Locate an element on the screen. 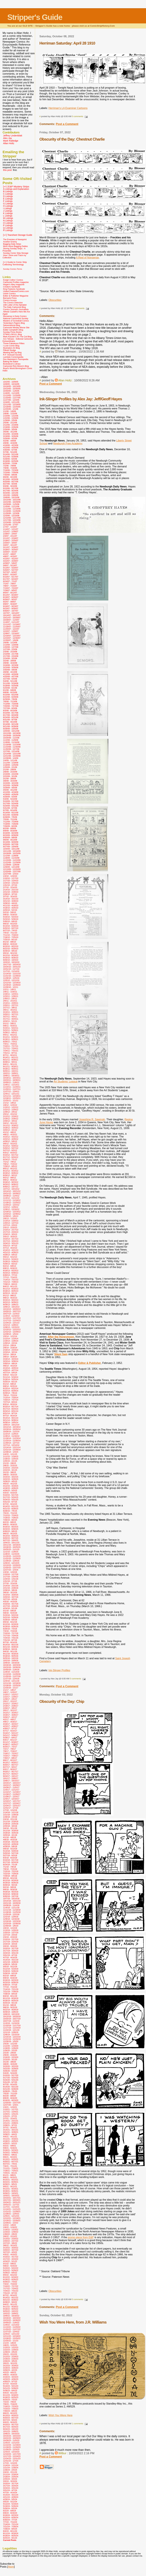 This screenshot has height=2576, width=146. 2/27/22 - 3/6/22 is located at coordinates (10, 2243).